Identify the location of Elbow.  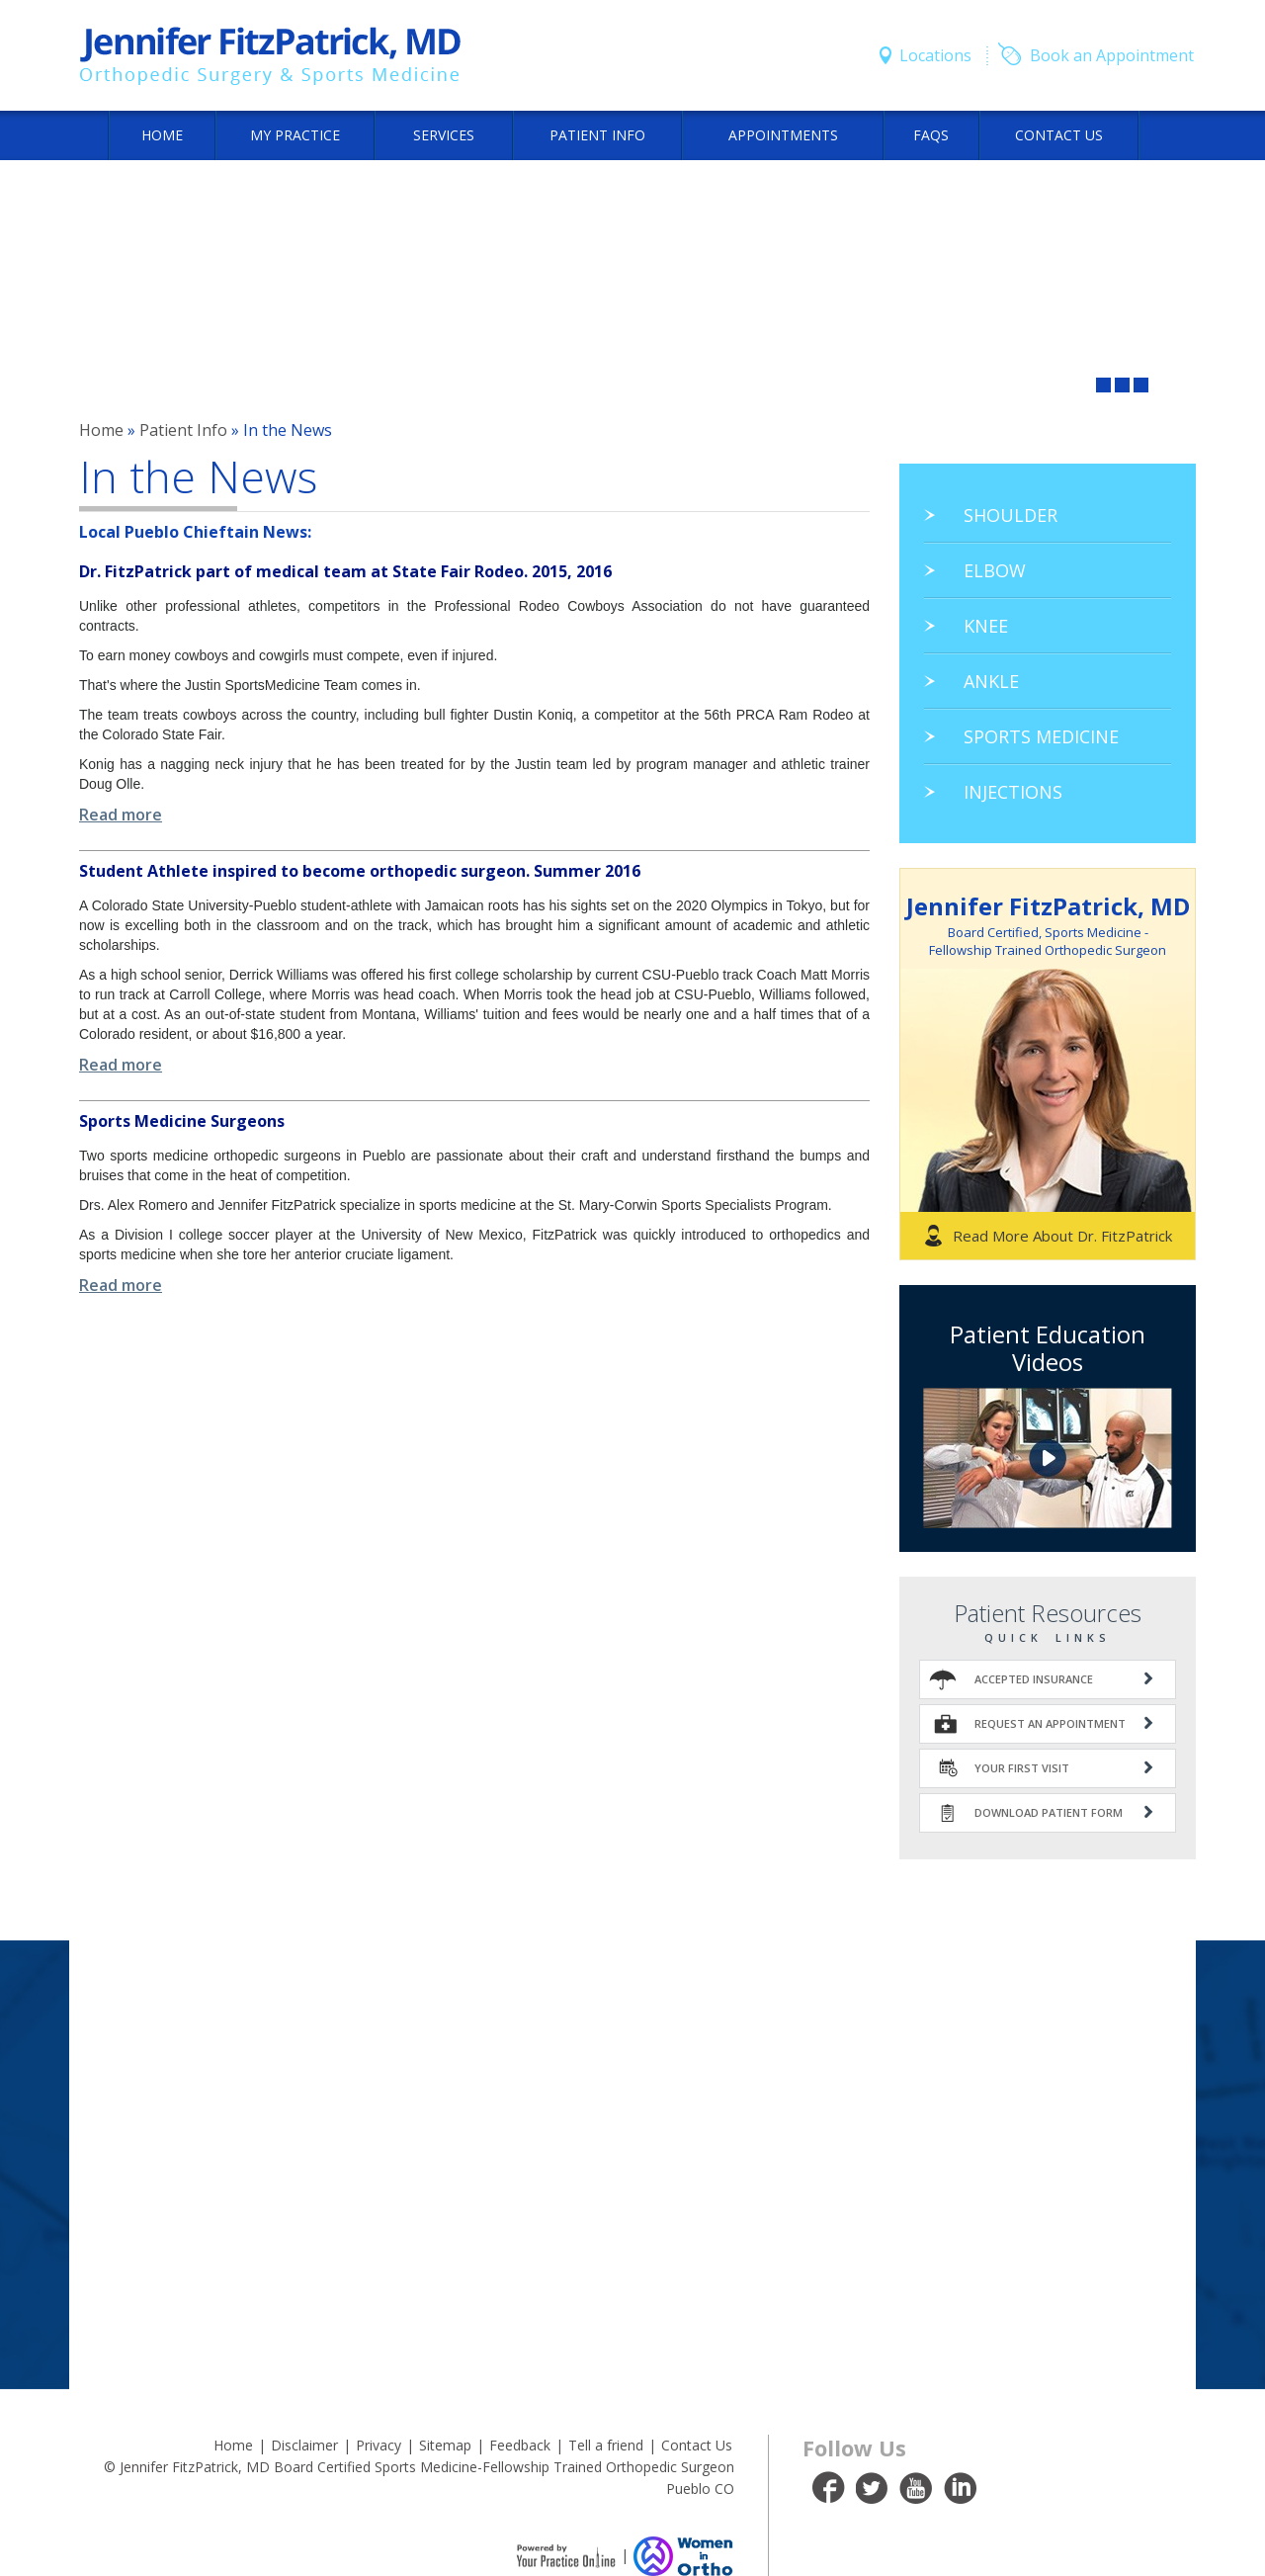
(995, 570).